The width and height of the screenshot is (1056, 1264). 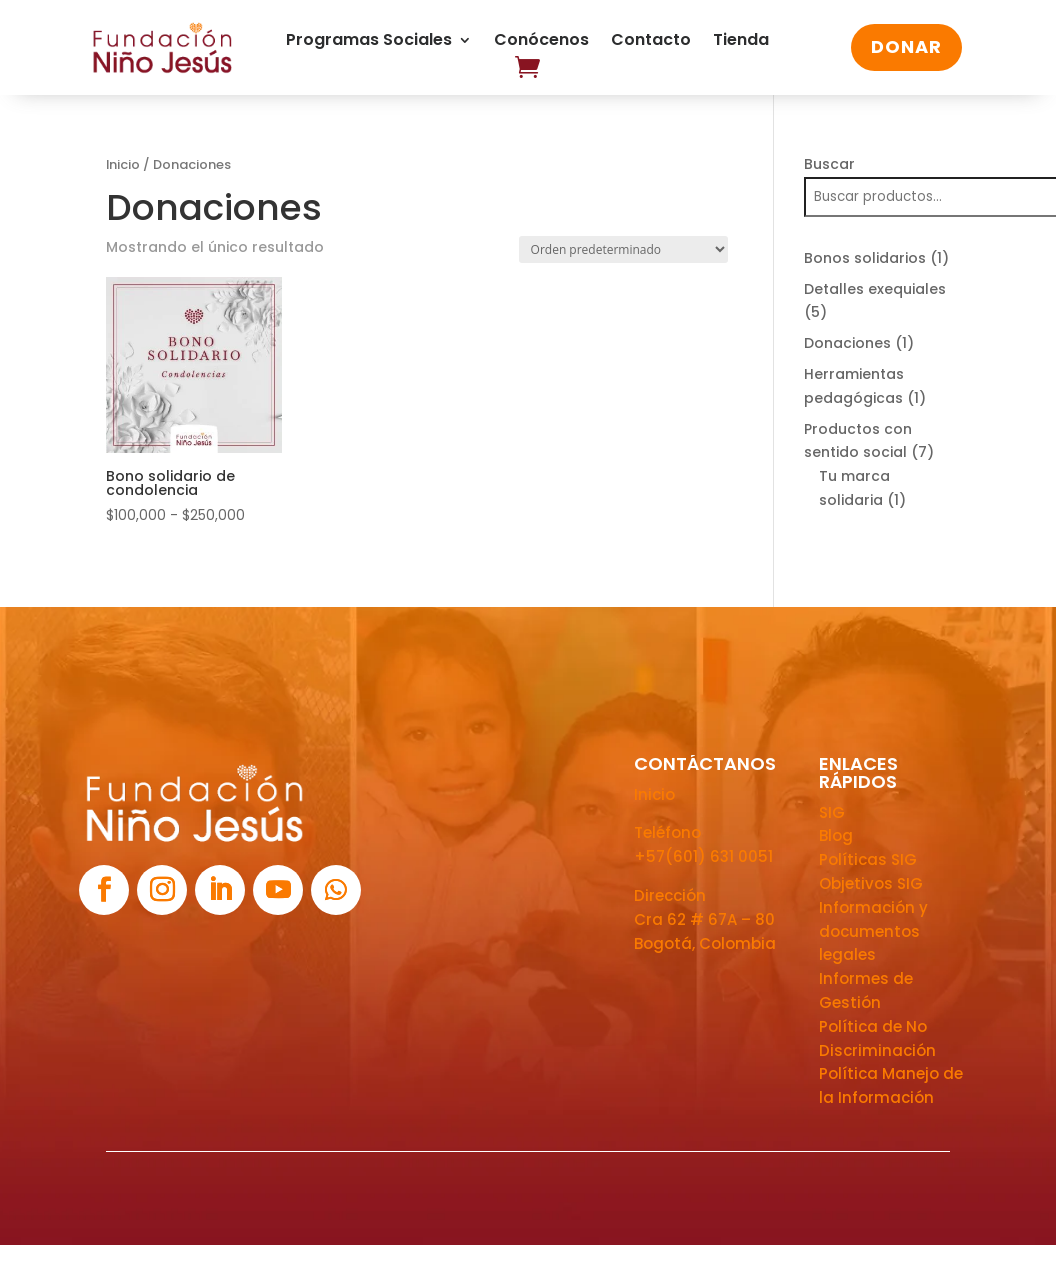 I want to click on Objetivos SIG, so click(x=871, y=883).